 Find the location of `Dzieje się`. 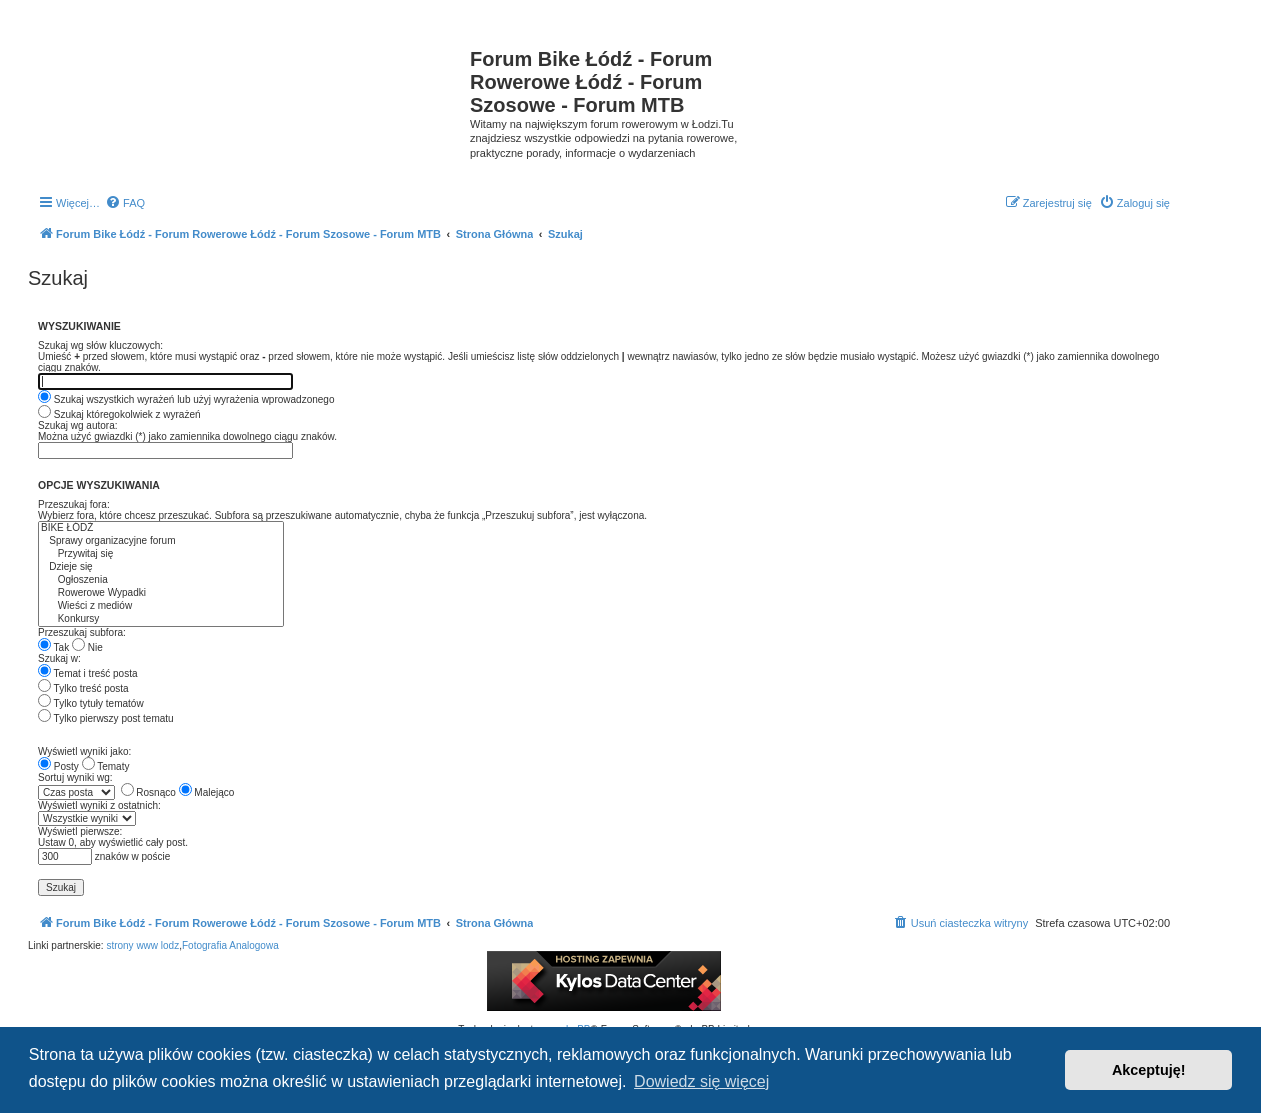

Dzieje się is located at coordinates (161, 567).